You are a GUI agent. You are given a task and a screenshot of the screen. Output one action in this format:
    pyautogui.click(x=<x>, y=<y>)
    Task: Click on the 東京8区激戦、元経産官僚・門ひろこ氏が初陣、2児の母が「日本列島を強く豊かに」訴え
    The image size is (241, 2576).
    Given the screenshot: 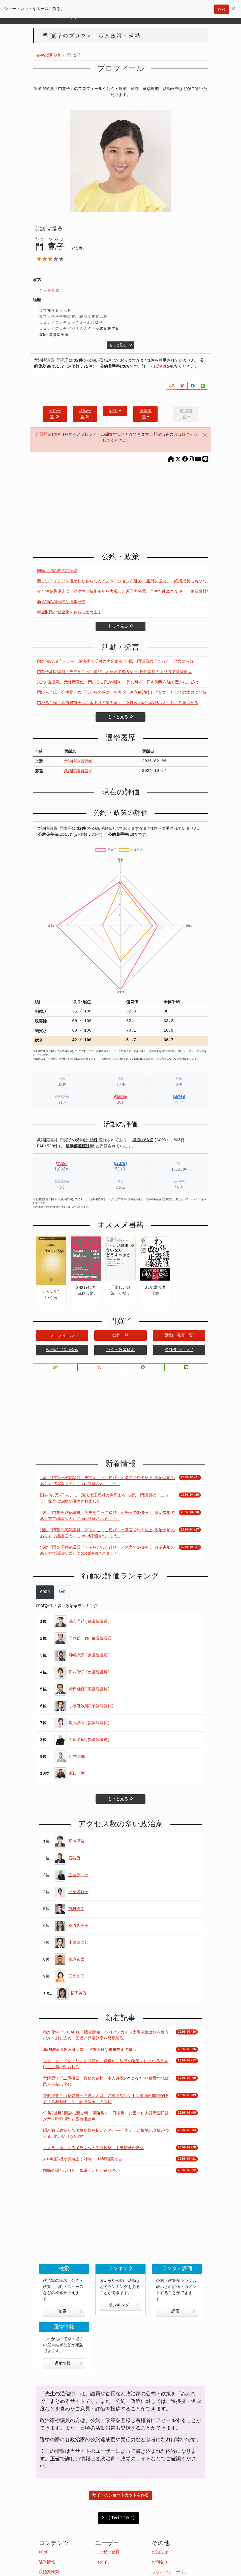 What is the action you would take?
    pyautogui.click(x=118, y=682)
    